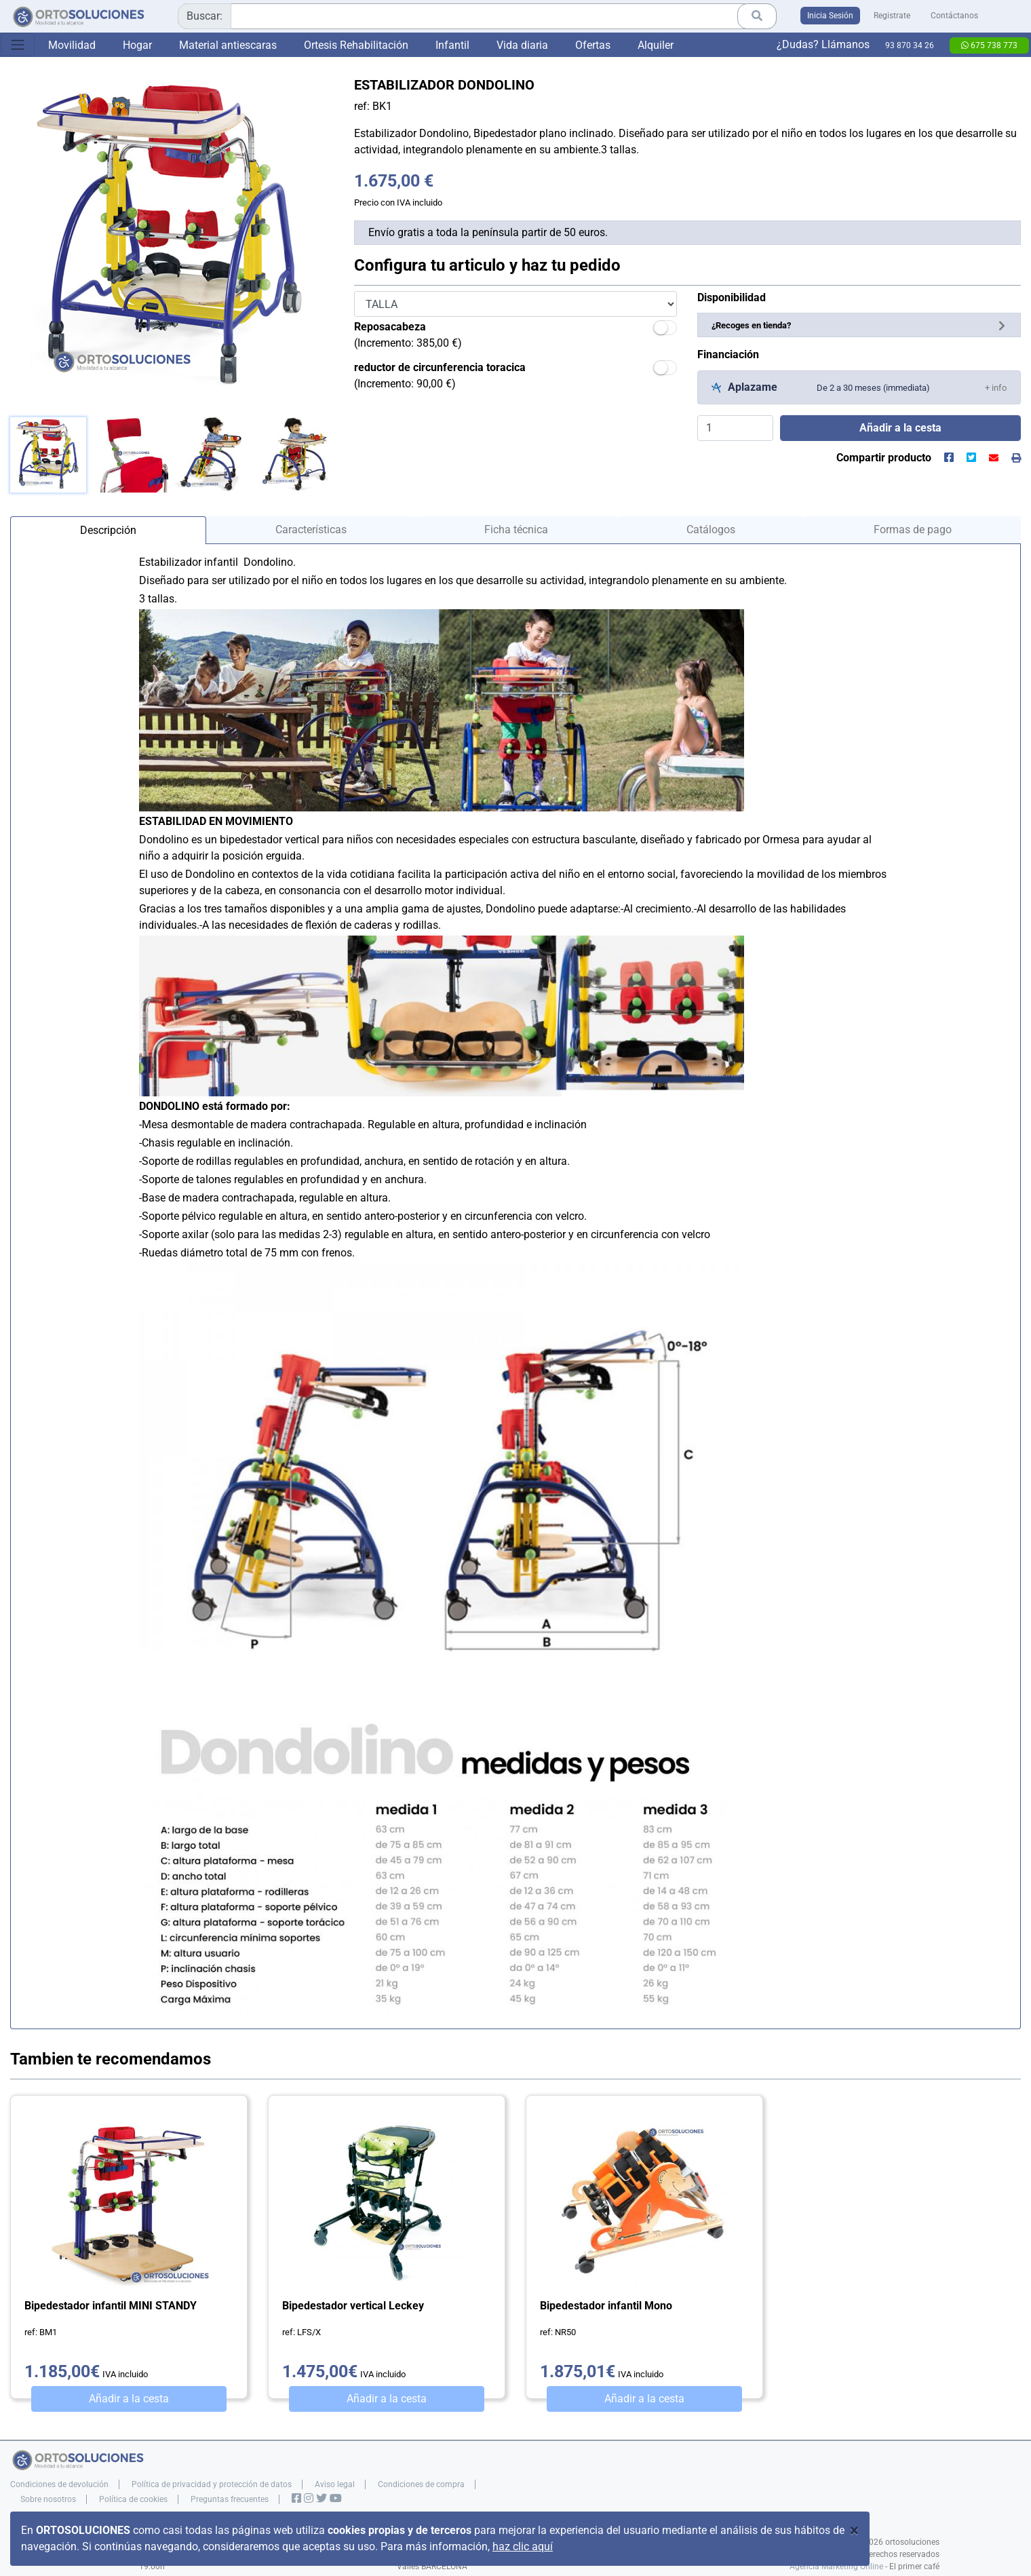 The height and width of the screenshot is (2576, 1031). Describe the element at coordinates (137, 45) in the screenshot. I see `Hogar` at that location.